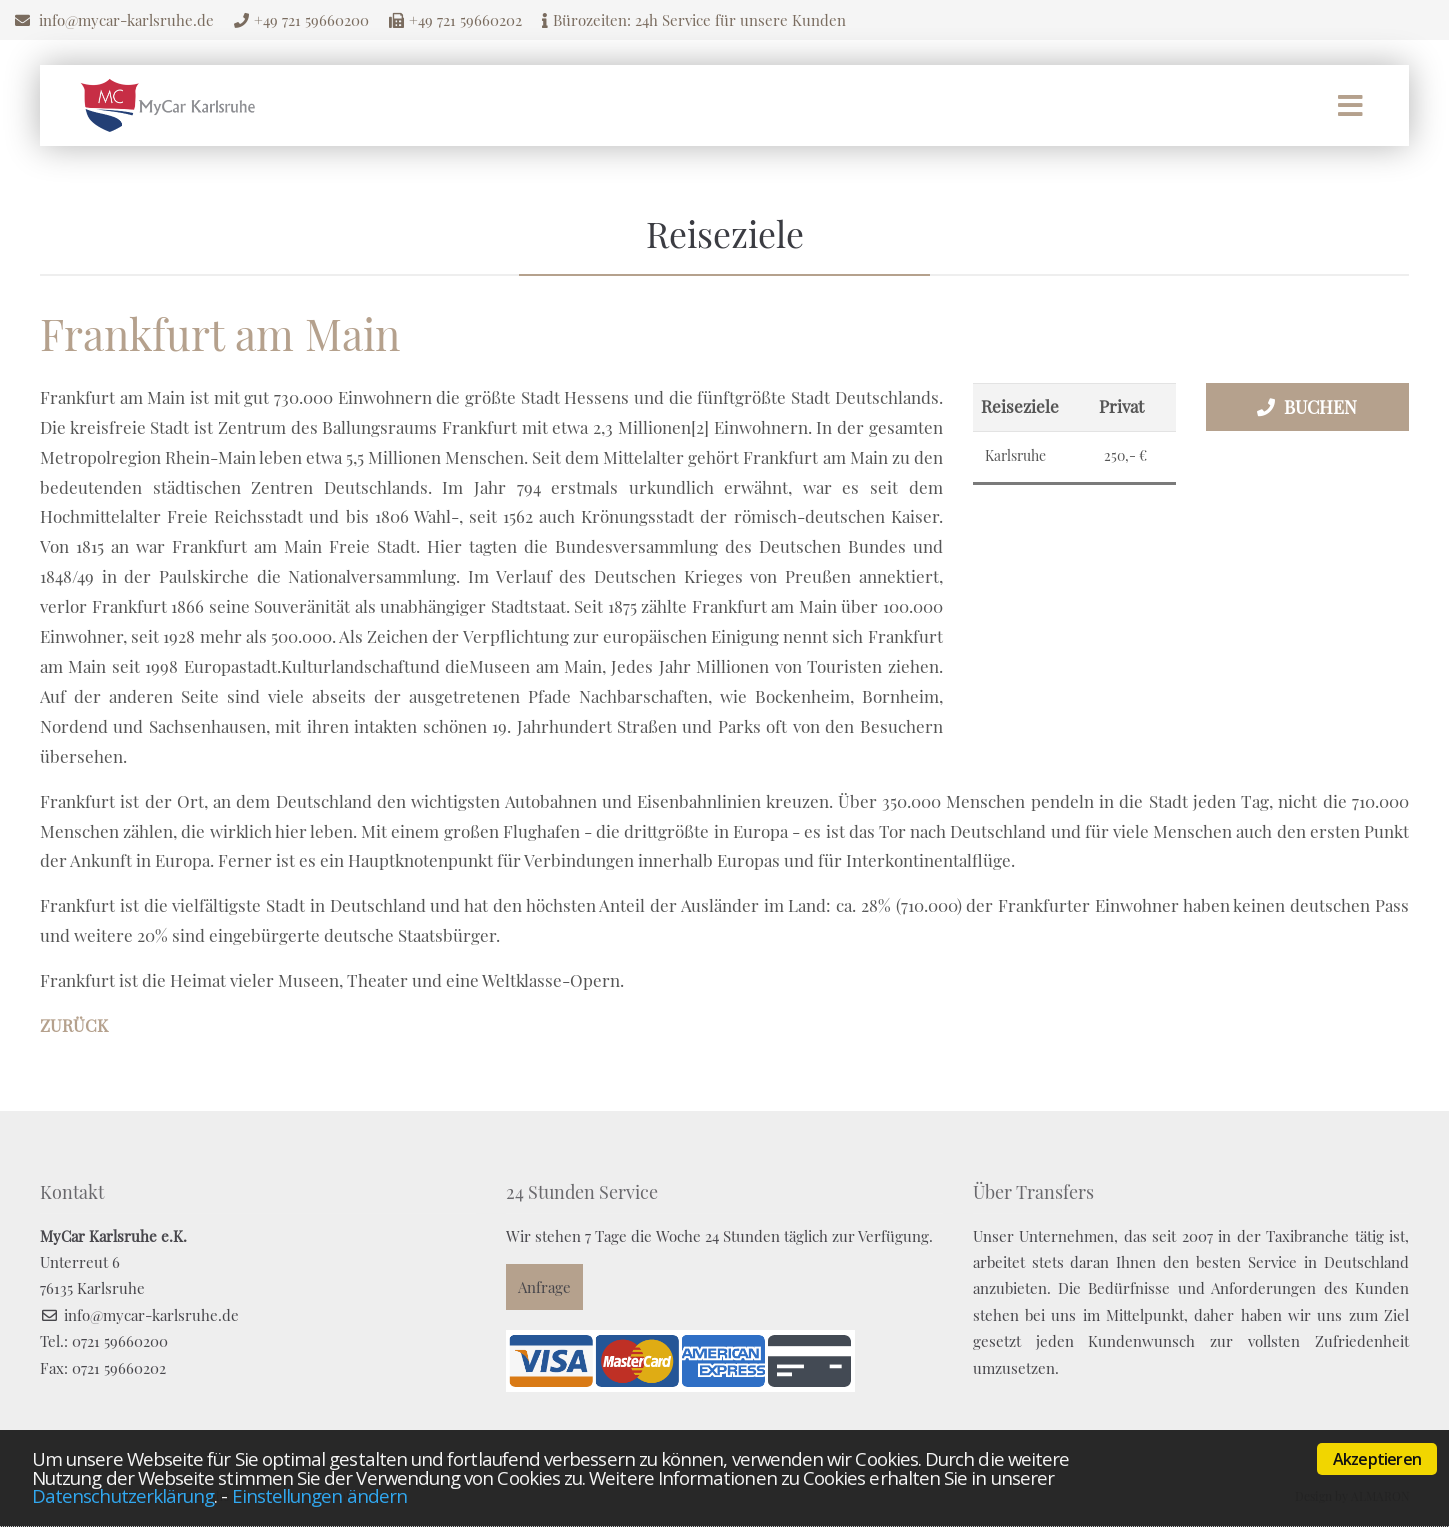 The width and height of the screenshot is (1449, 1527). I want to click on info@mycar-karlsruhe.de, so click(126, 20).